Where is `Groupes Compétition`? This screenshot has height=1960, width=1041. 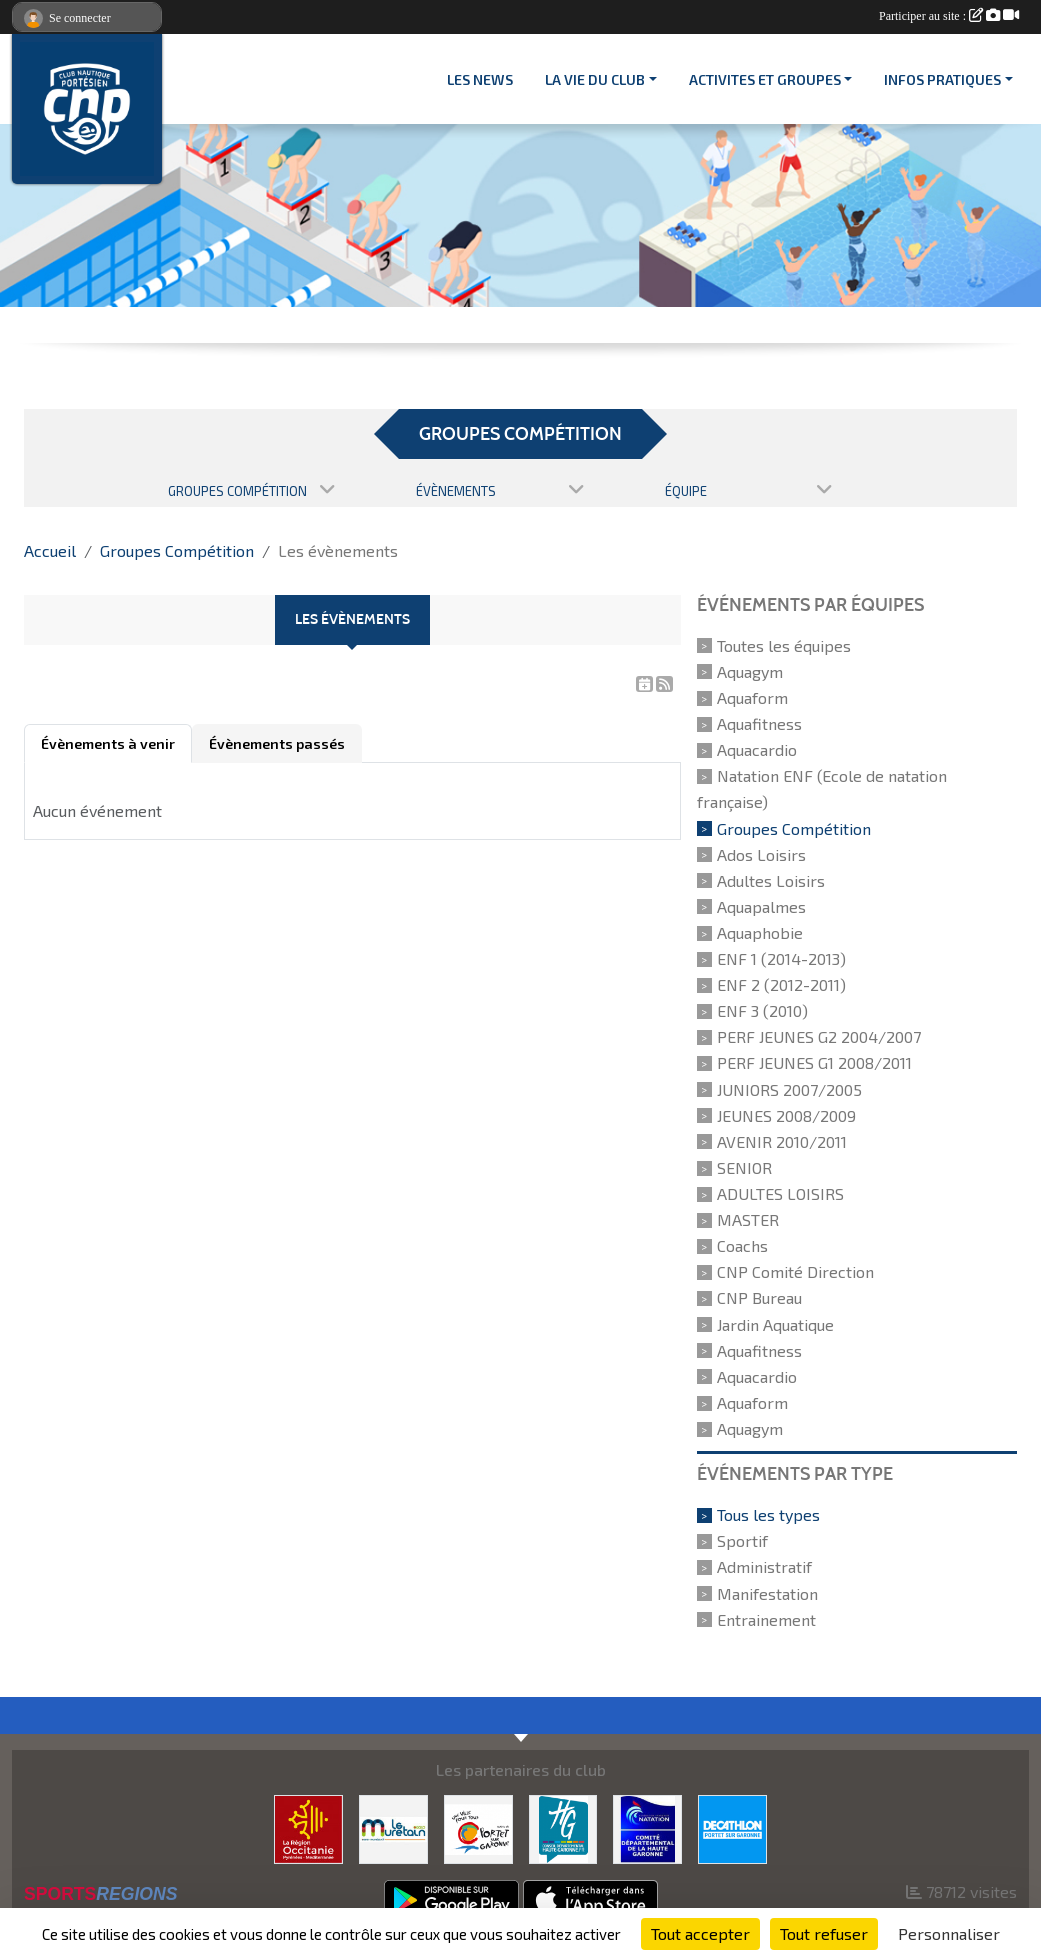 Groupes Compétition is located at coordinates (794, 828).